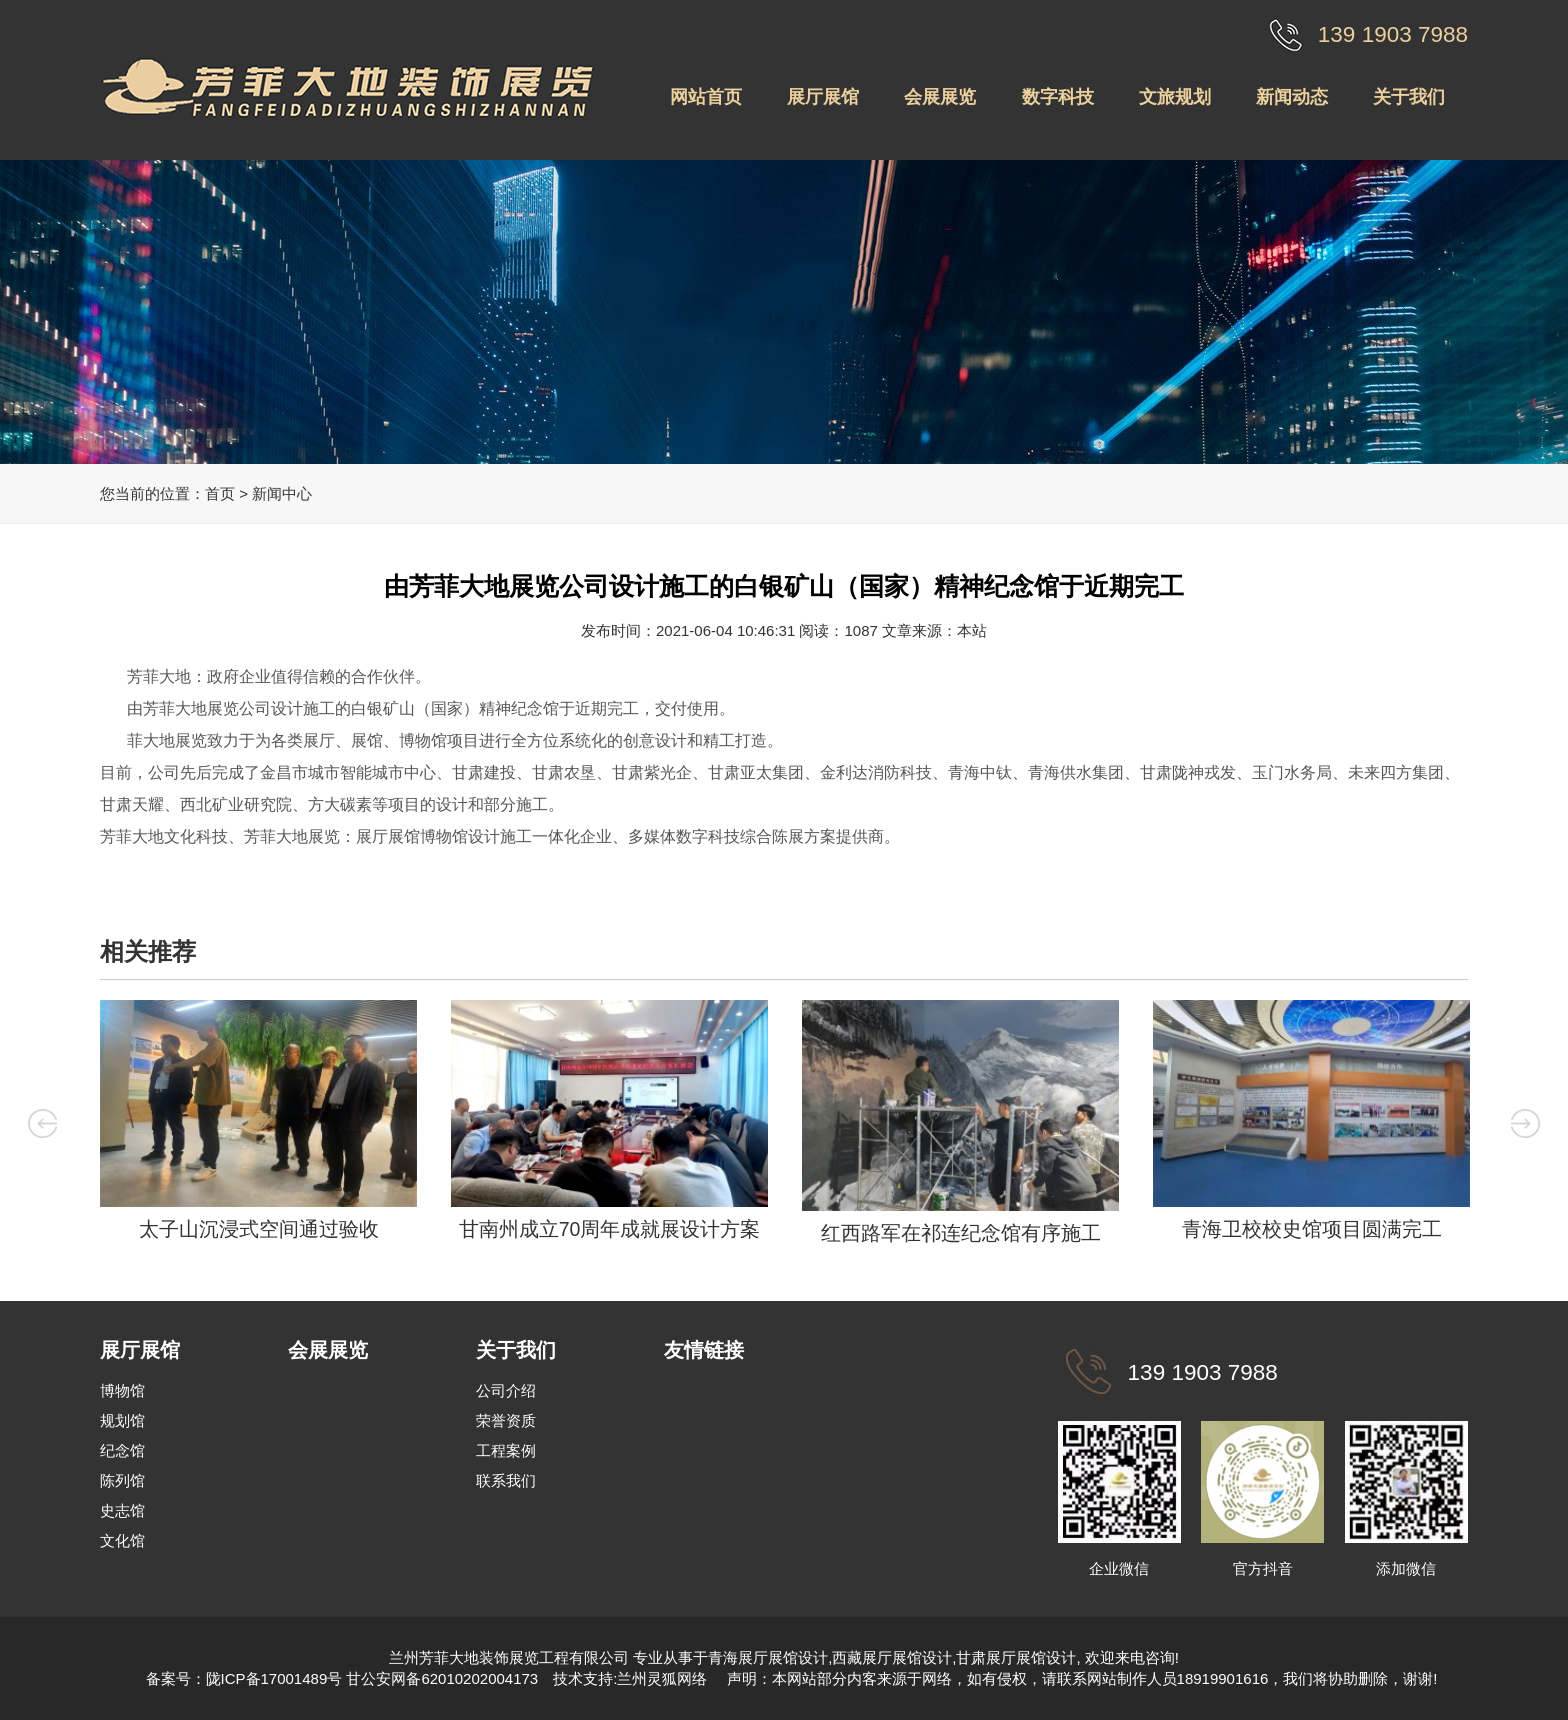 The width and height of the screenshot is (1568, 1720). What do you see at coordinates (122, 1420) in the screenshot?
I see `规划馆` at bounding box center [122, 1420].